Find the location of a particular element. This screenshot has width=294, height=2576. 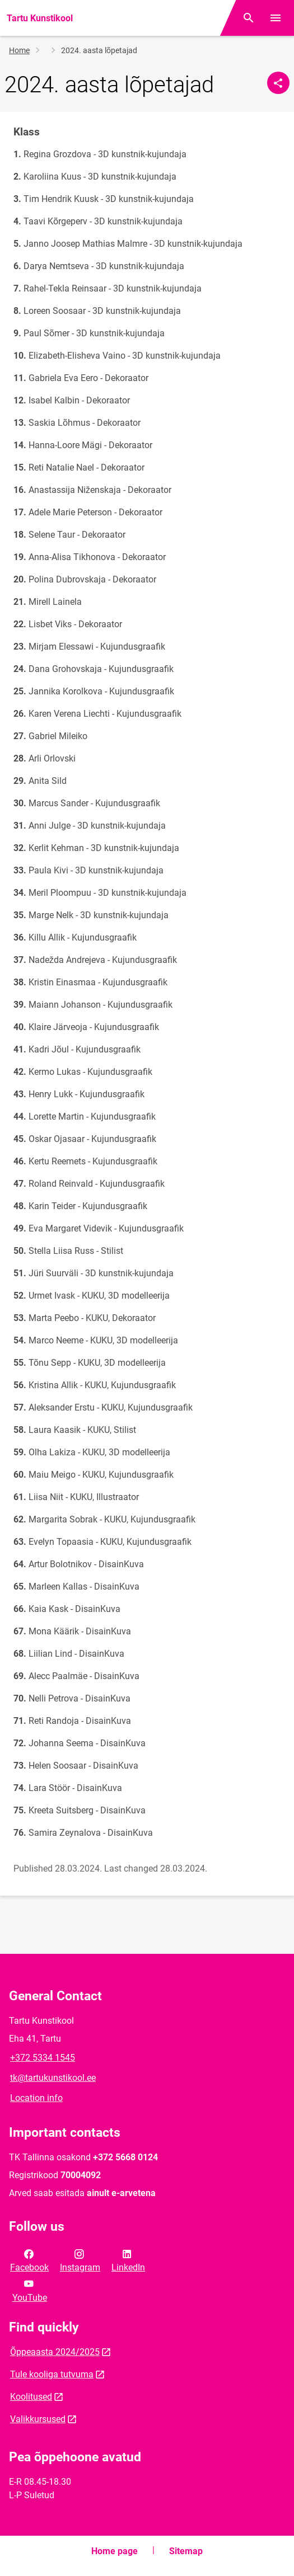

[Share] is located at coordinates (278, 83).